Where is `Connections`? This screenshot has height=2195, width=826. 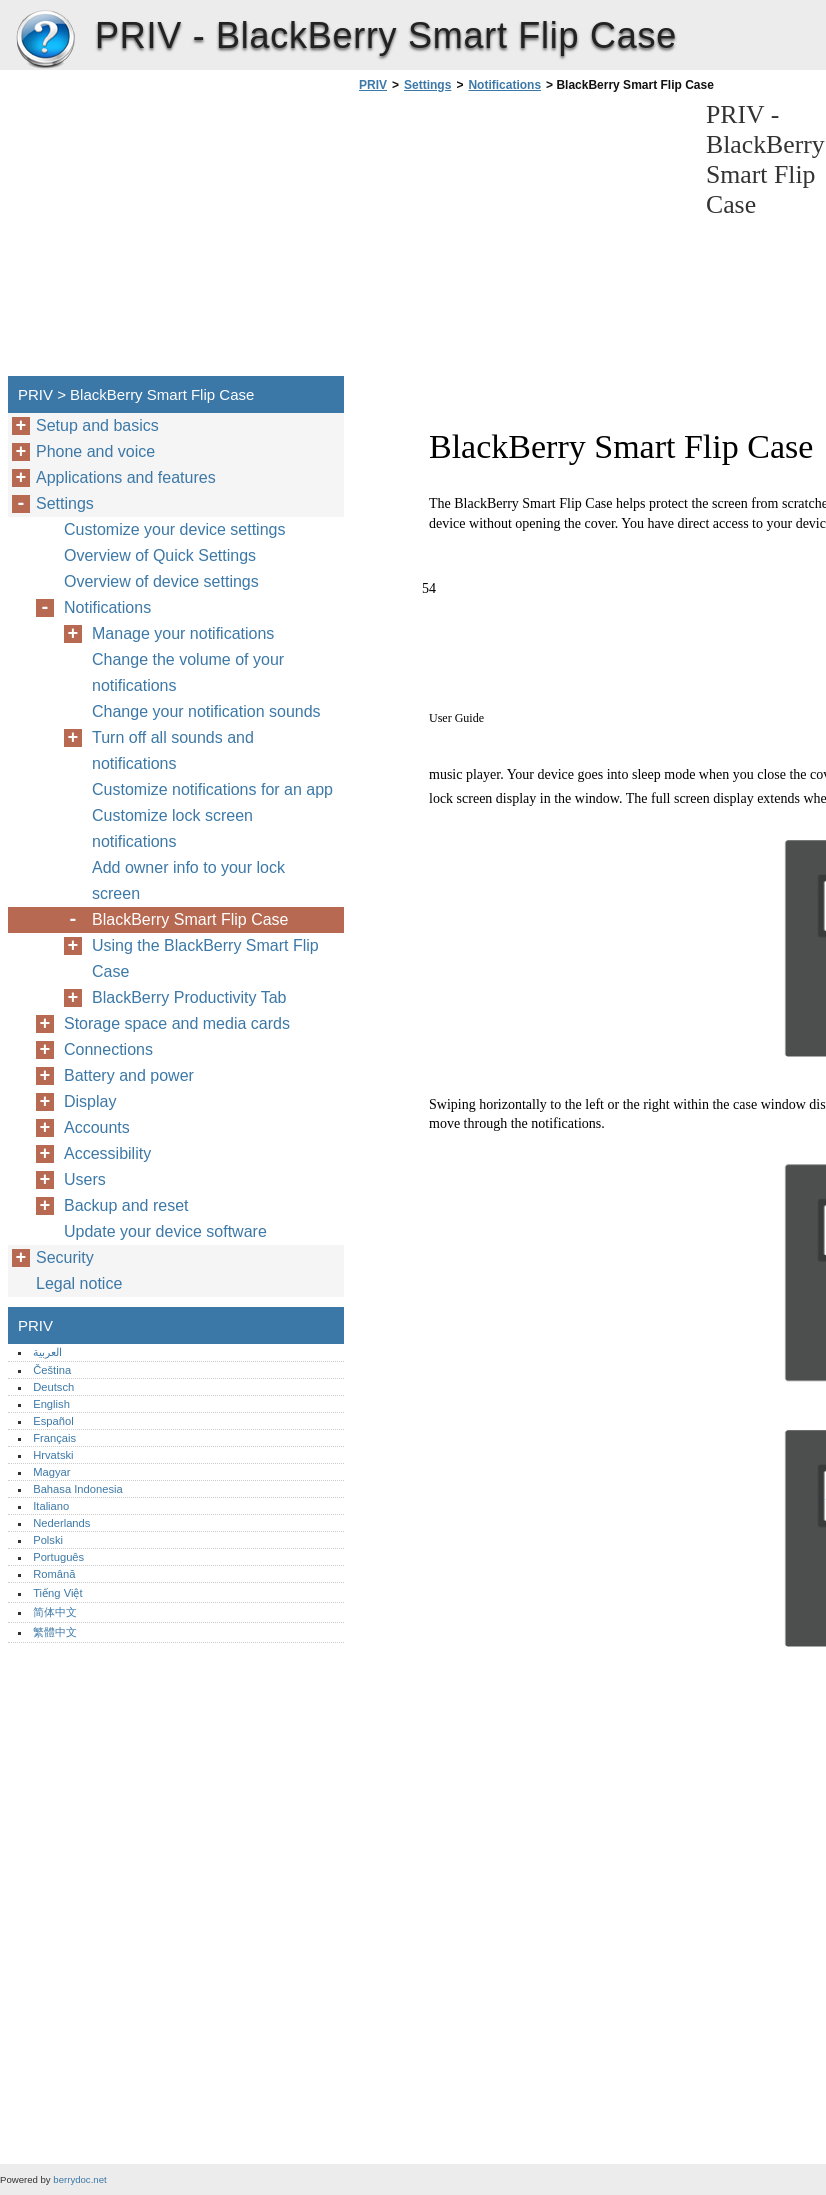 Connections is located at coordinates (108, 1049).